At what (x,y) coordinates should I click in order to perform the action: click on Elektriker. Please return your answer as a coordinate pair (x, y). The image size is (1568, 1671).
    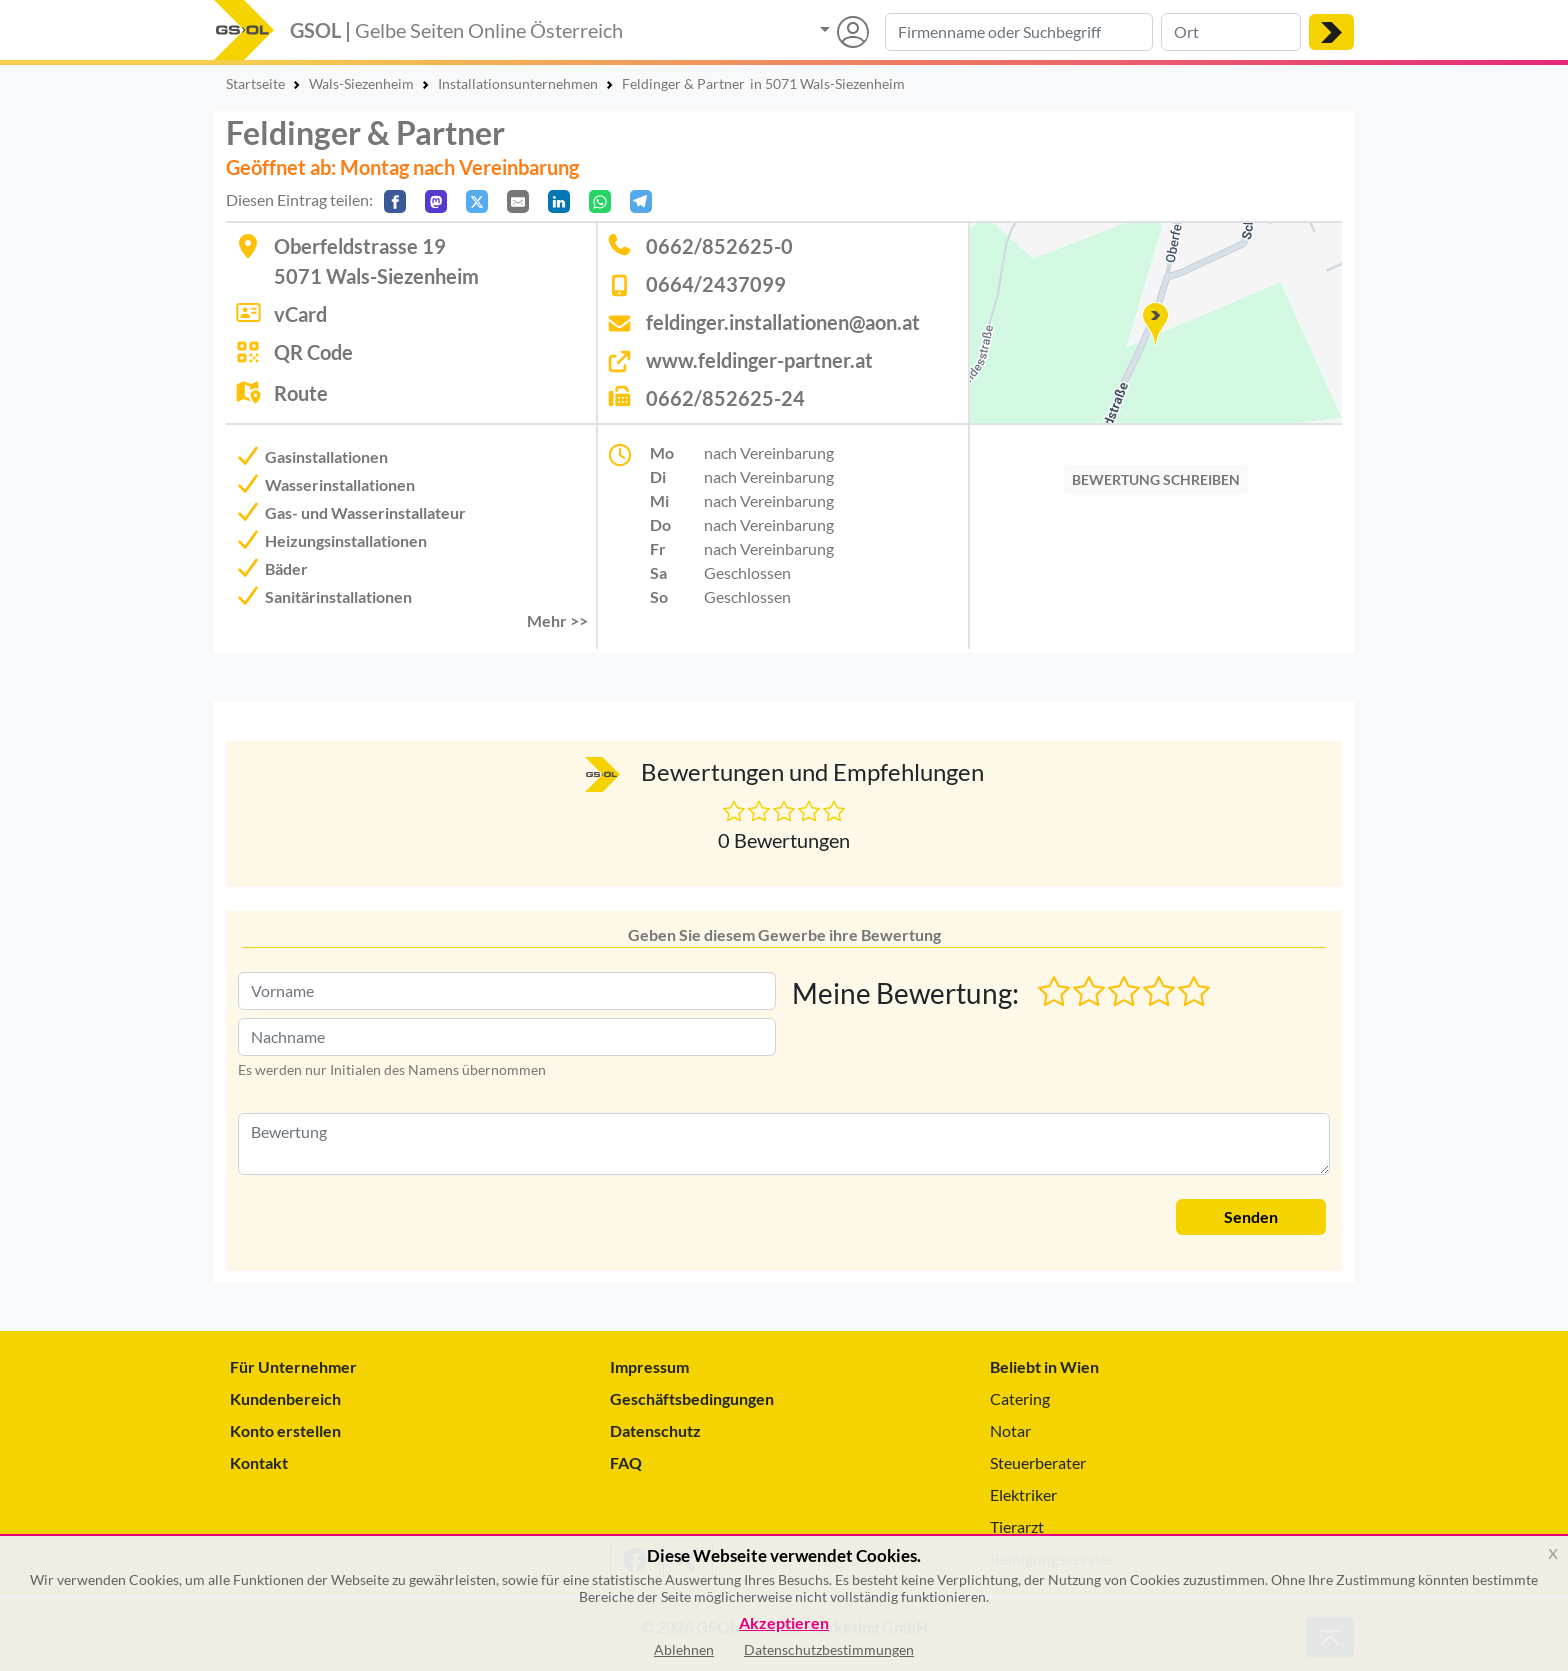
    Looking at the image, I should click on (1023, 1494).